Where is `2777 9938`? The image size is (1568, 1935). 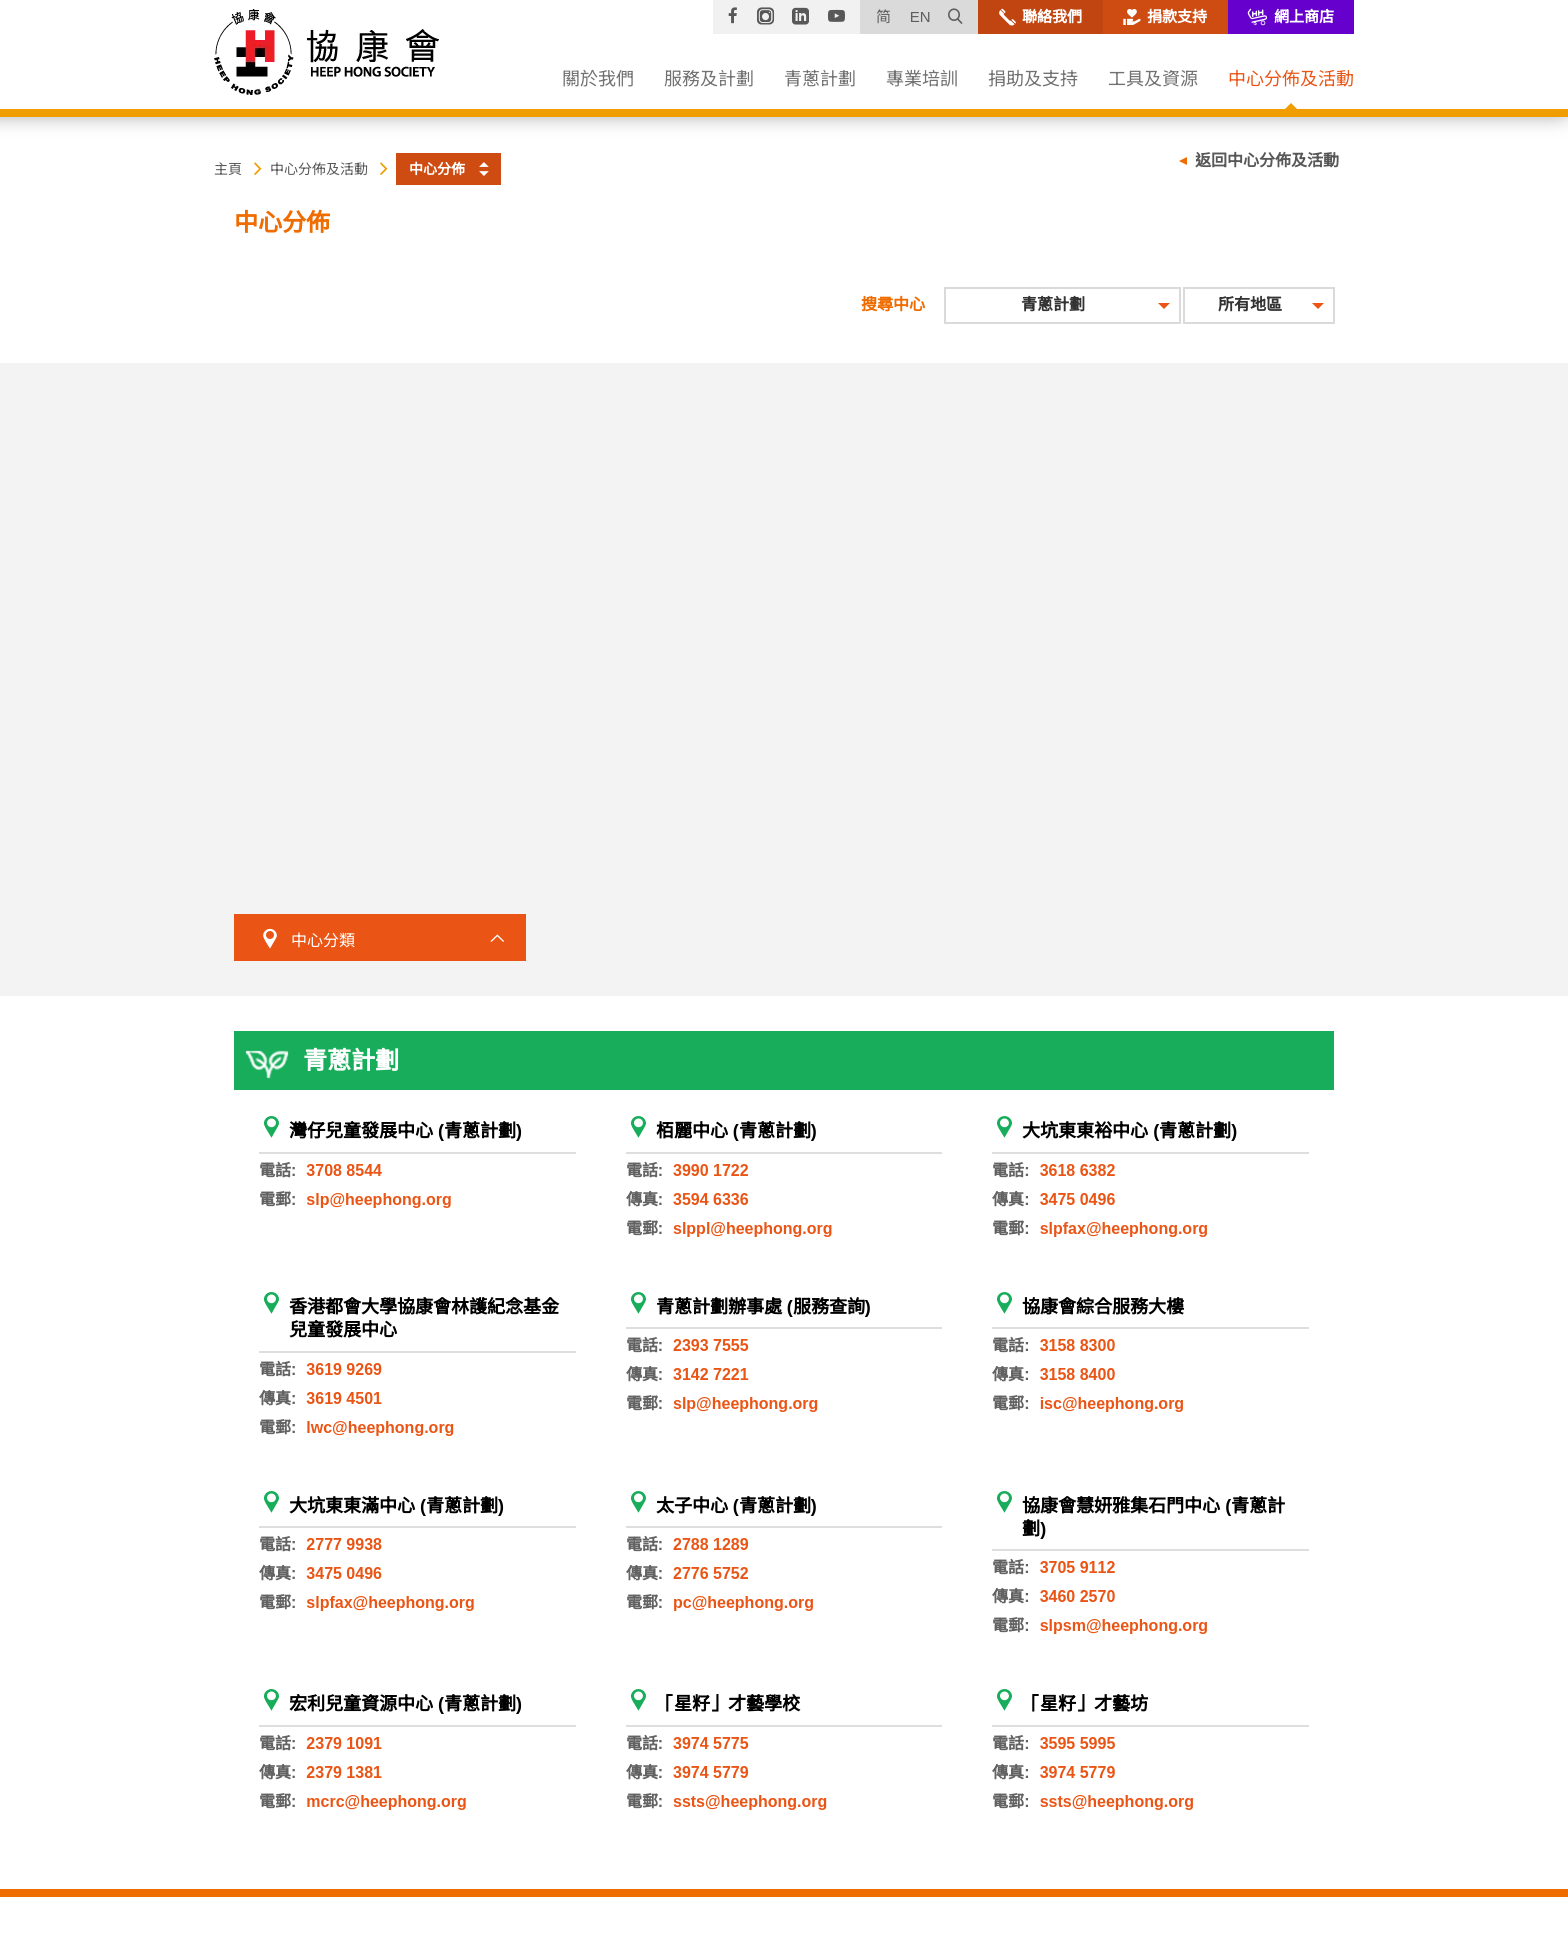 2777 9938 is located at coordinates (344, 1544).